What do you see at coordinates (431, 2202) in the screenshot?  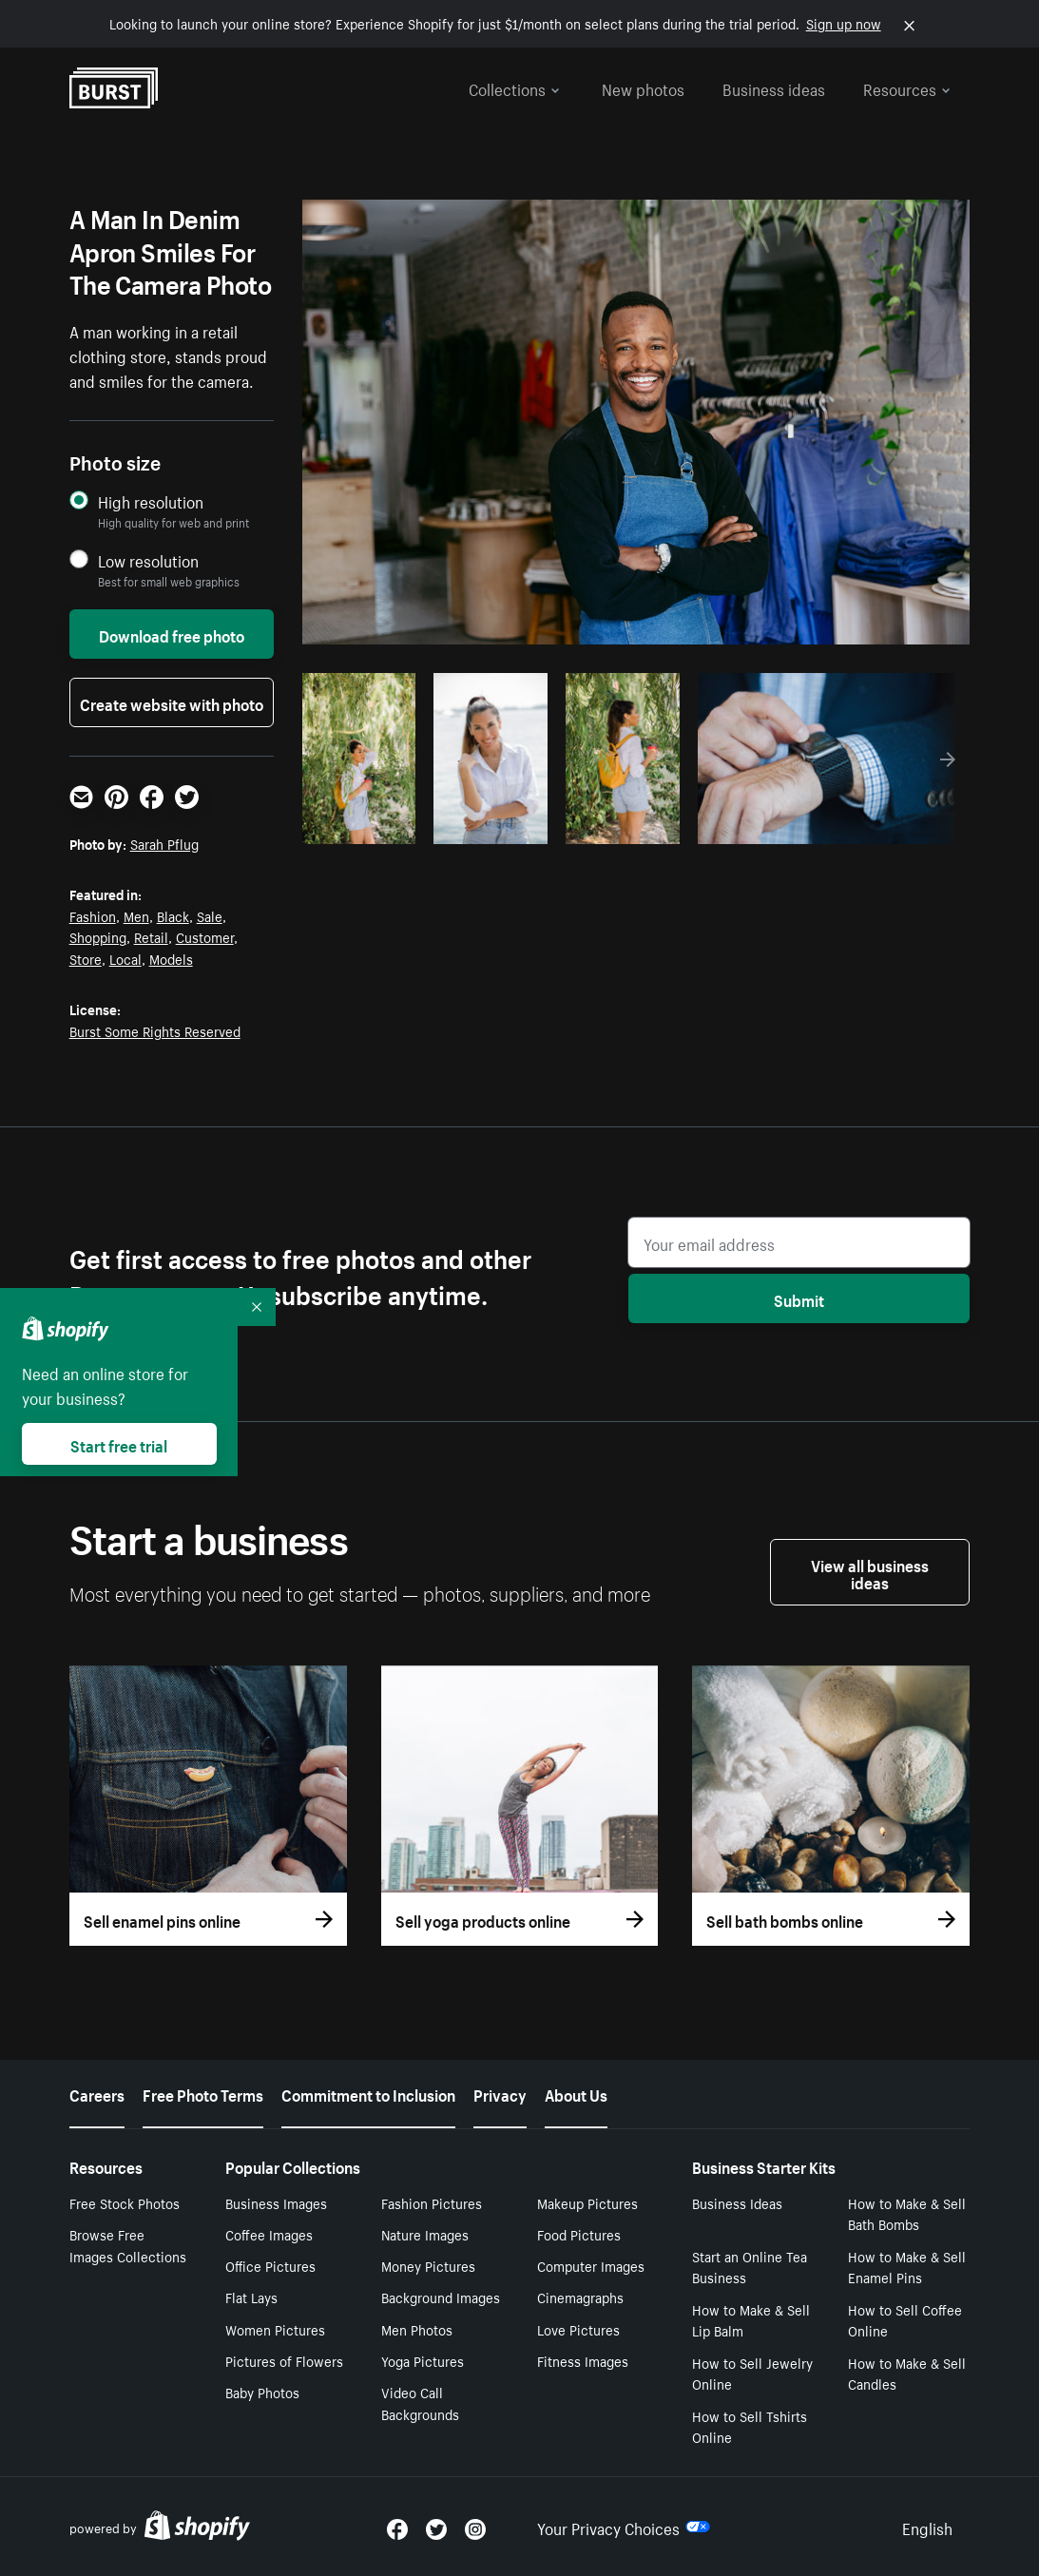 I see `Fashion Pictures` at bounding box center [431, 2202].